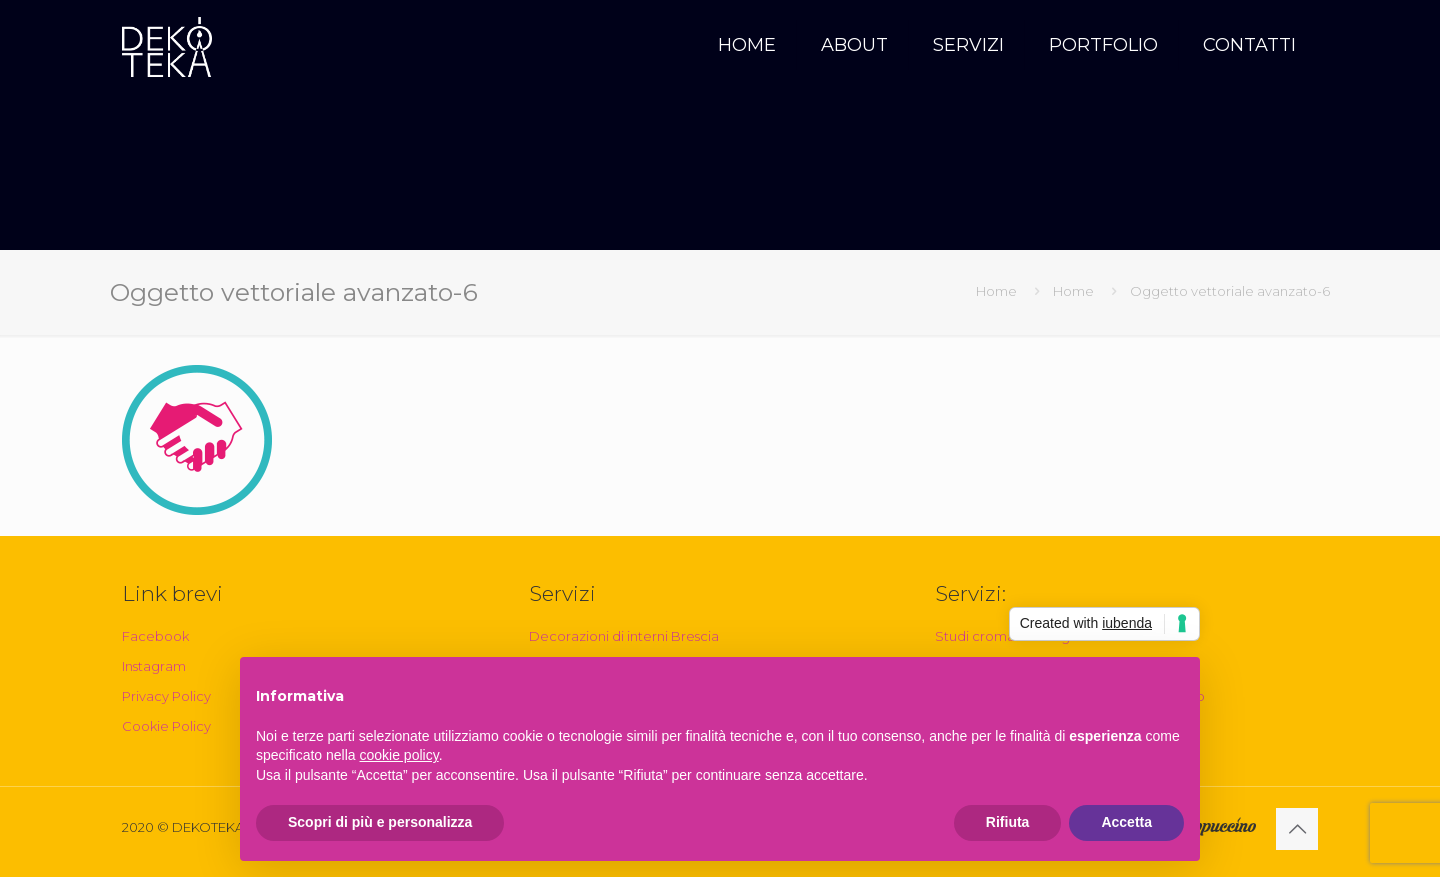  Describe the element at coordinates (166, 726) in the screenshot. I see `Cookie Policy` at that location.